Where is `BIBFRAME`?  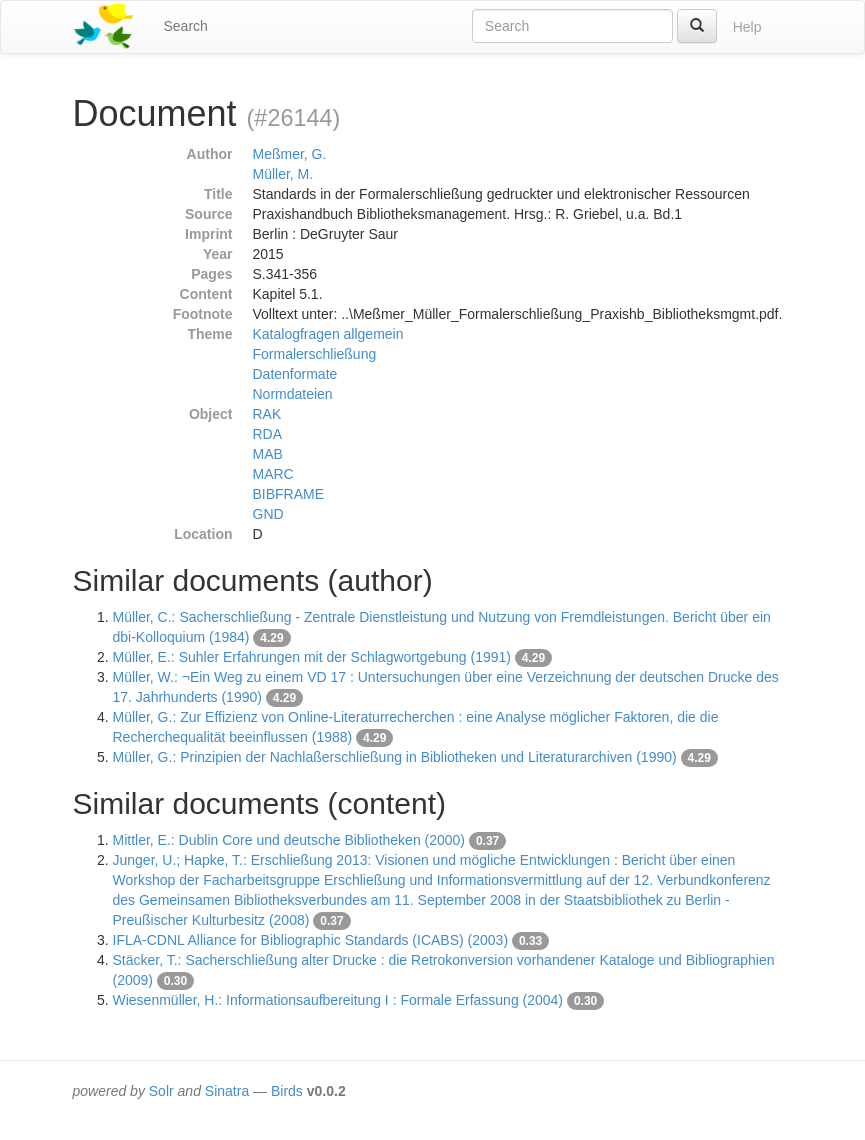 BIBFRAME is located at coordinates (289, 494).